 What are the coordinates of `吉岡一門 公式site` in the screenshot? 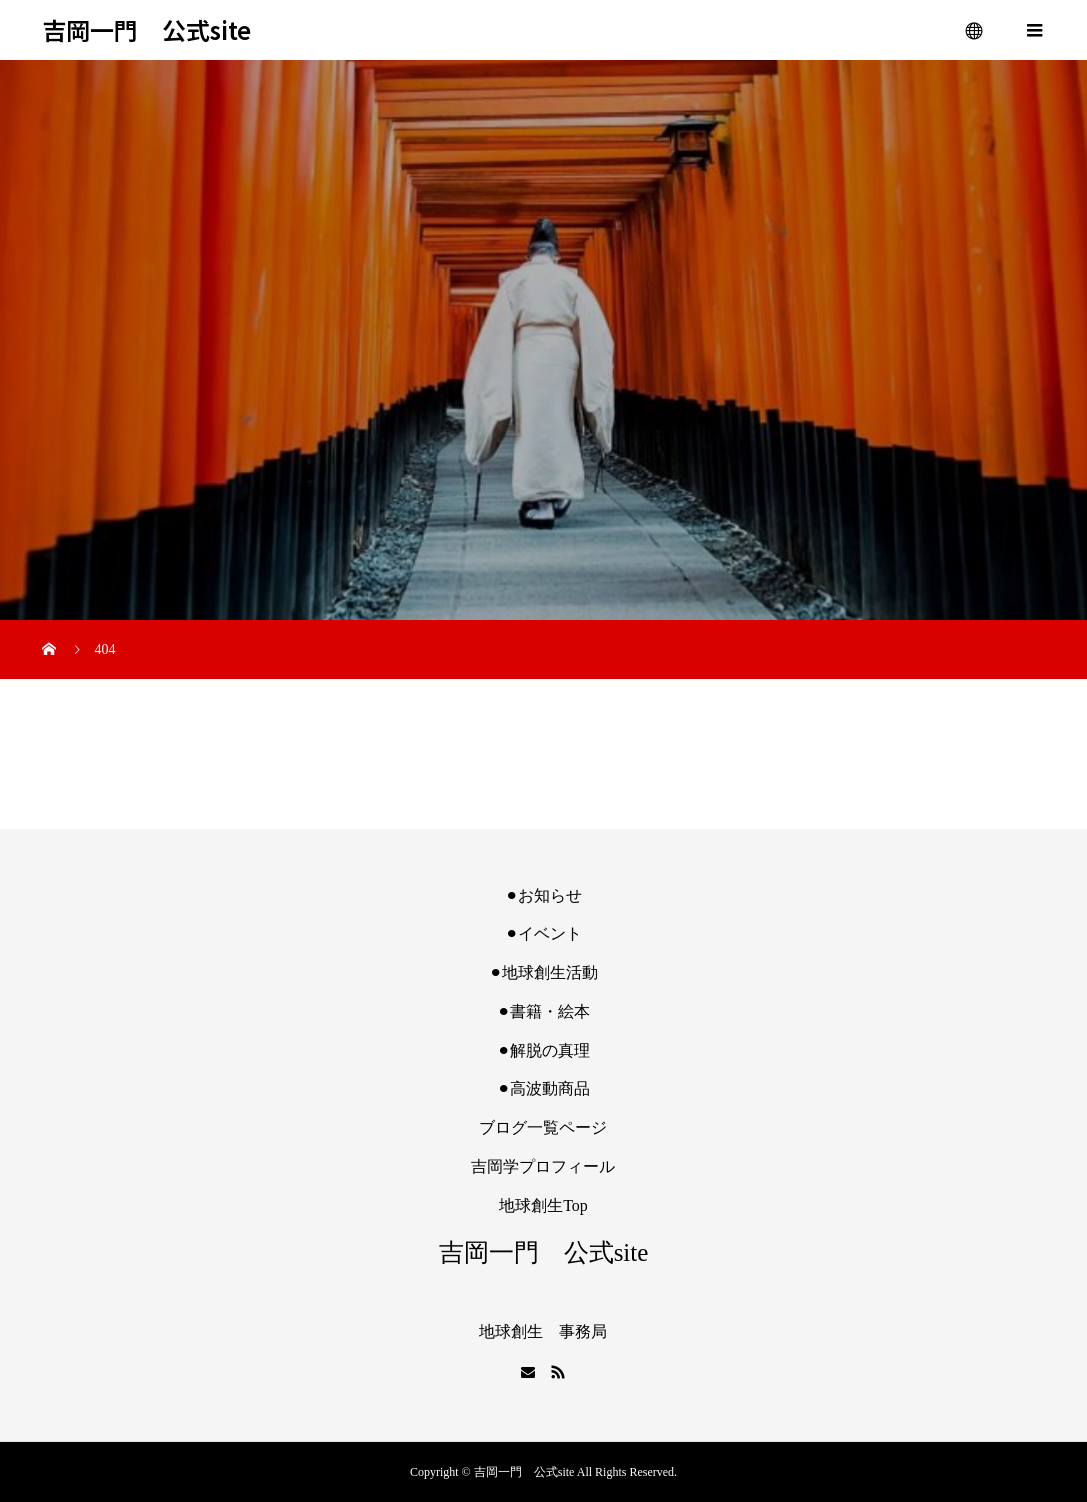 It's located at (146, 30).